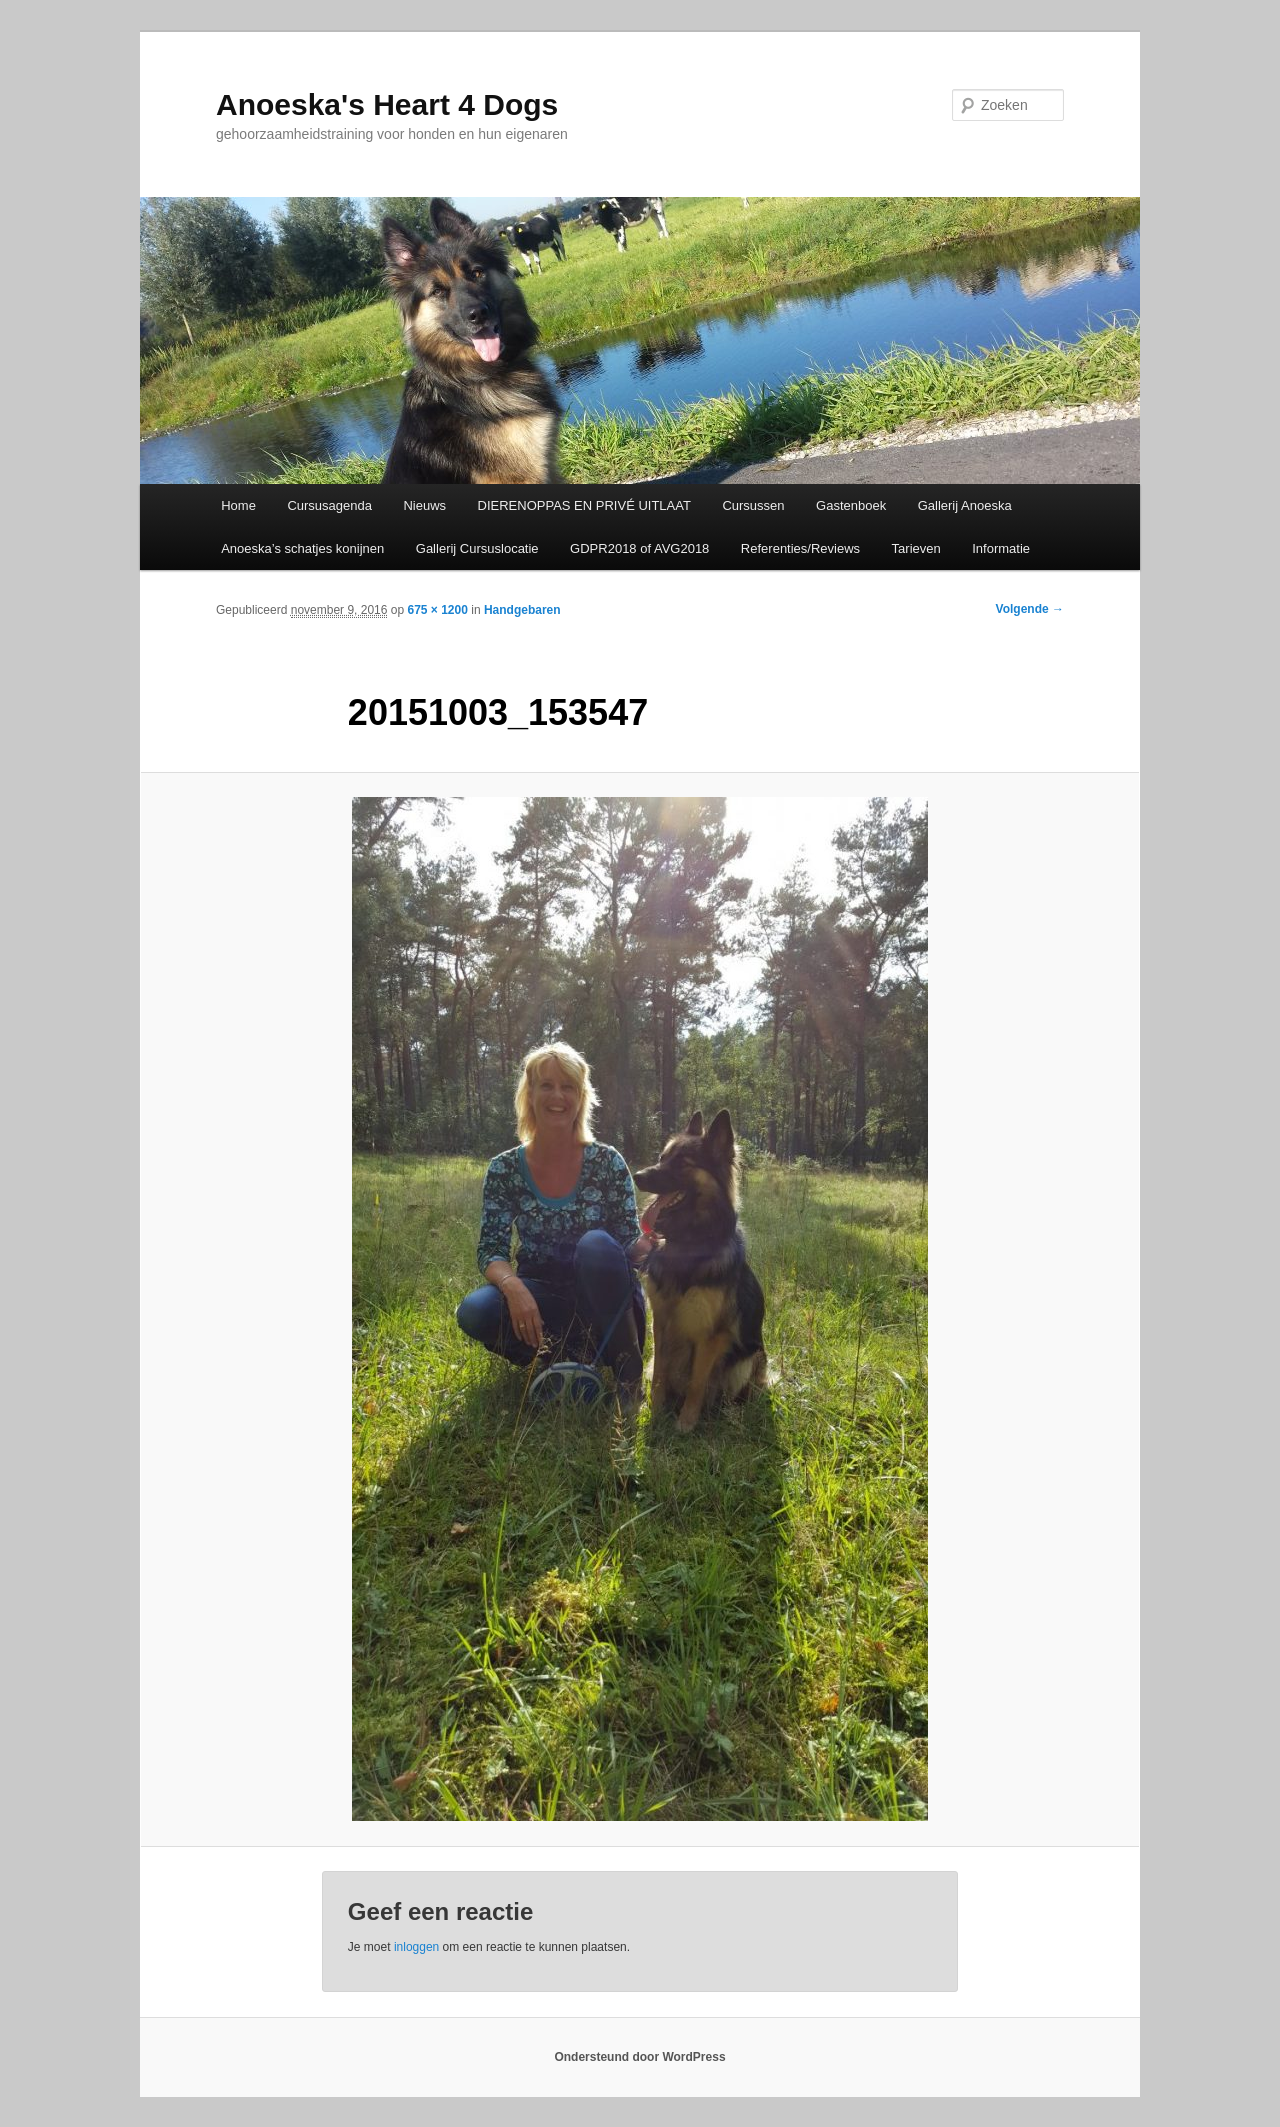 This screenshot has height=2127, width=1280. Describe the element at coordinates (416, 1947) in the screenshot. I see `inloggen` at that location.